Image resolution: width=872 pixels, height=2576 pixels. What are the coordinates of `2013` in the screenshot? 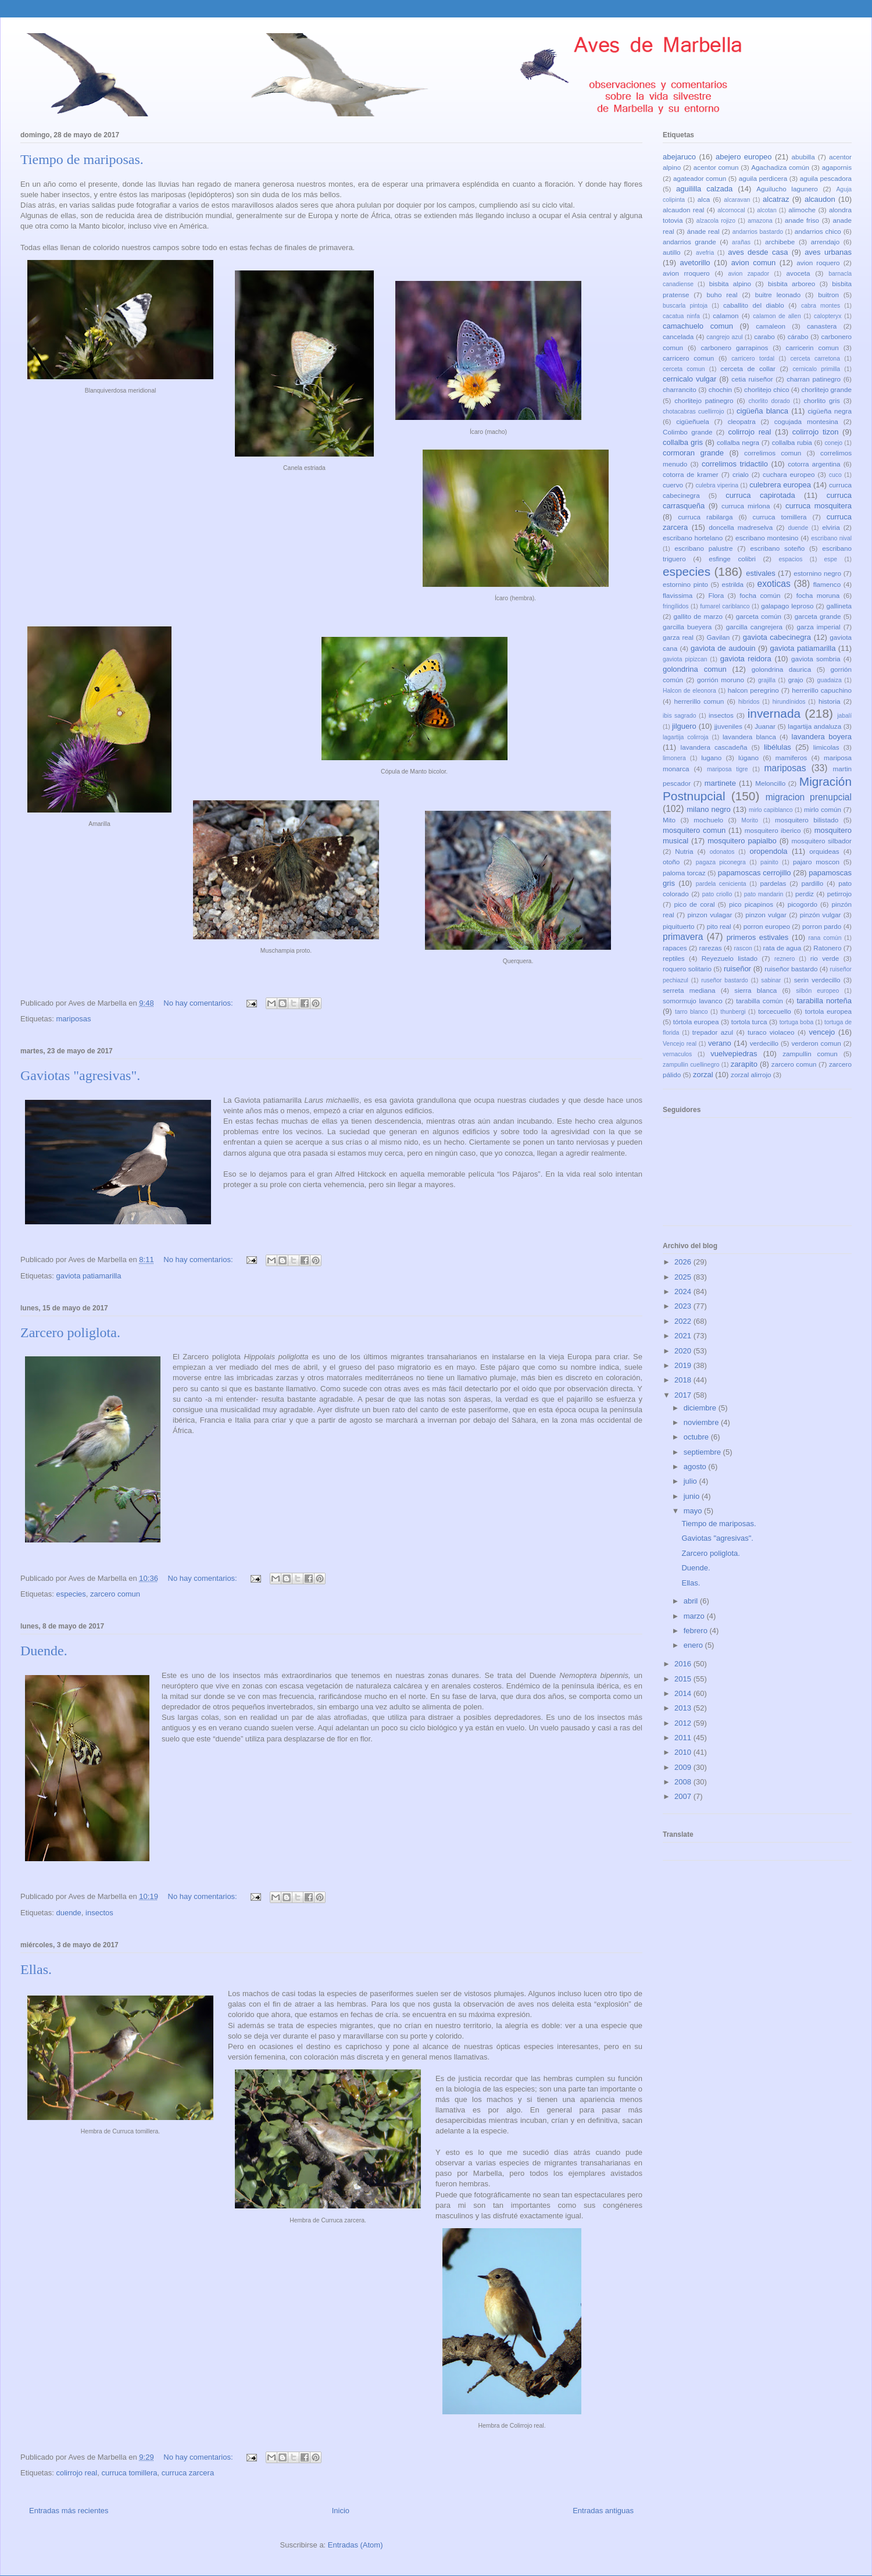 It's located at (684, 1708).